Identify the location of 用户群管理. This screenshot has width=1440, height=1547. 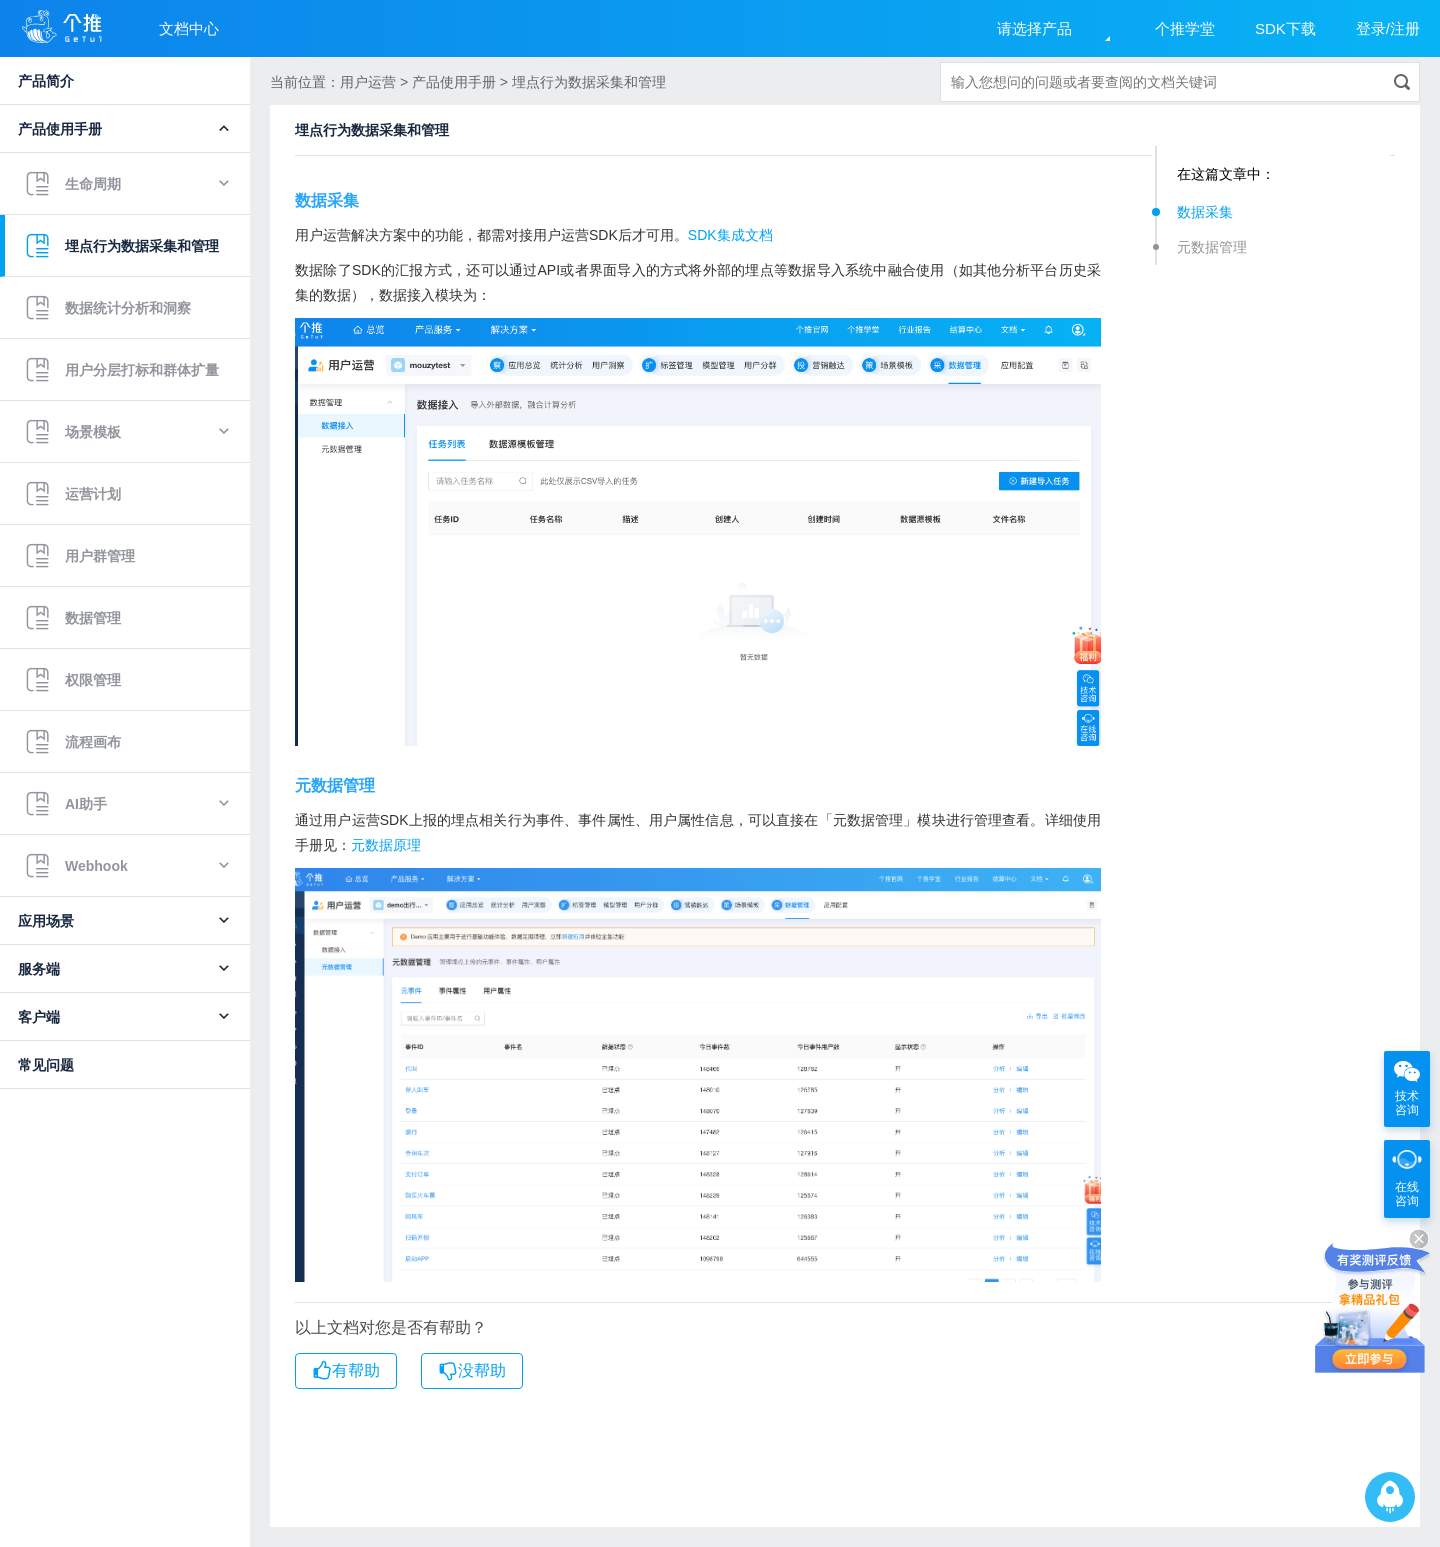
(80, 556).